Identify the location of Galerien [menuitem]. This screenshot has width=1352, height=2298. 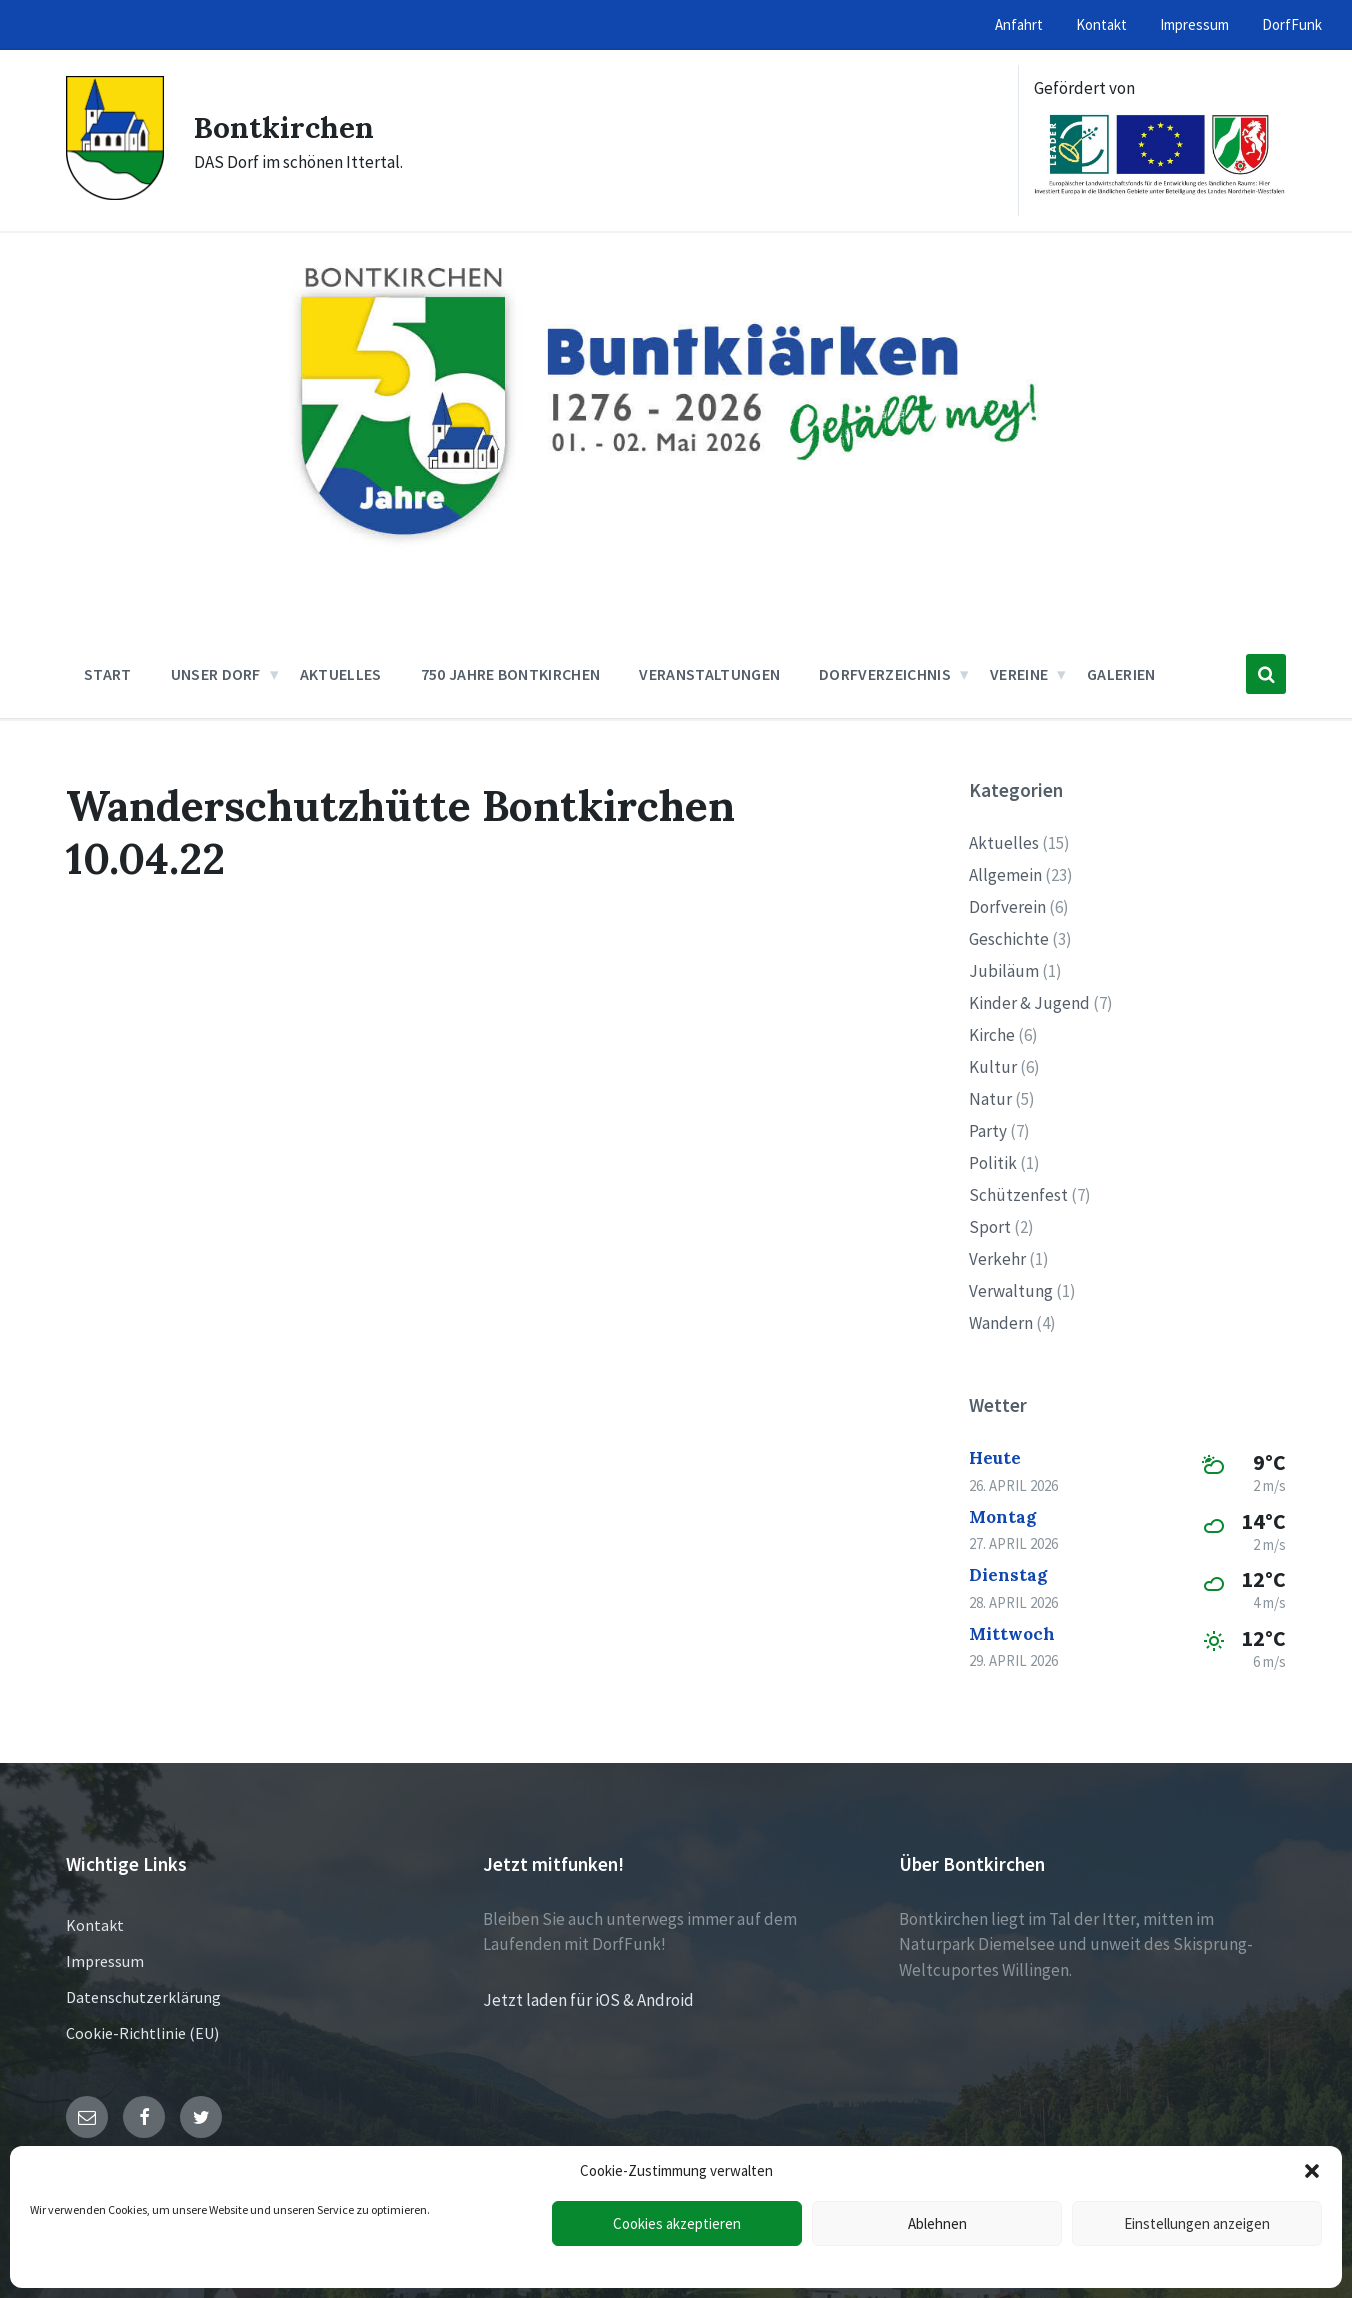
(1121, 674).